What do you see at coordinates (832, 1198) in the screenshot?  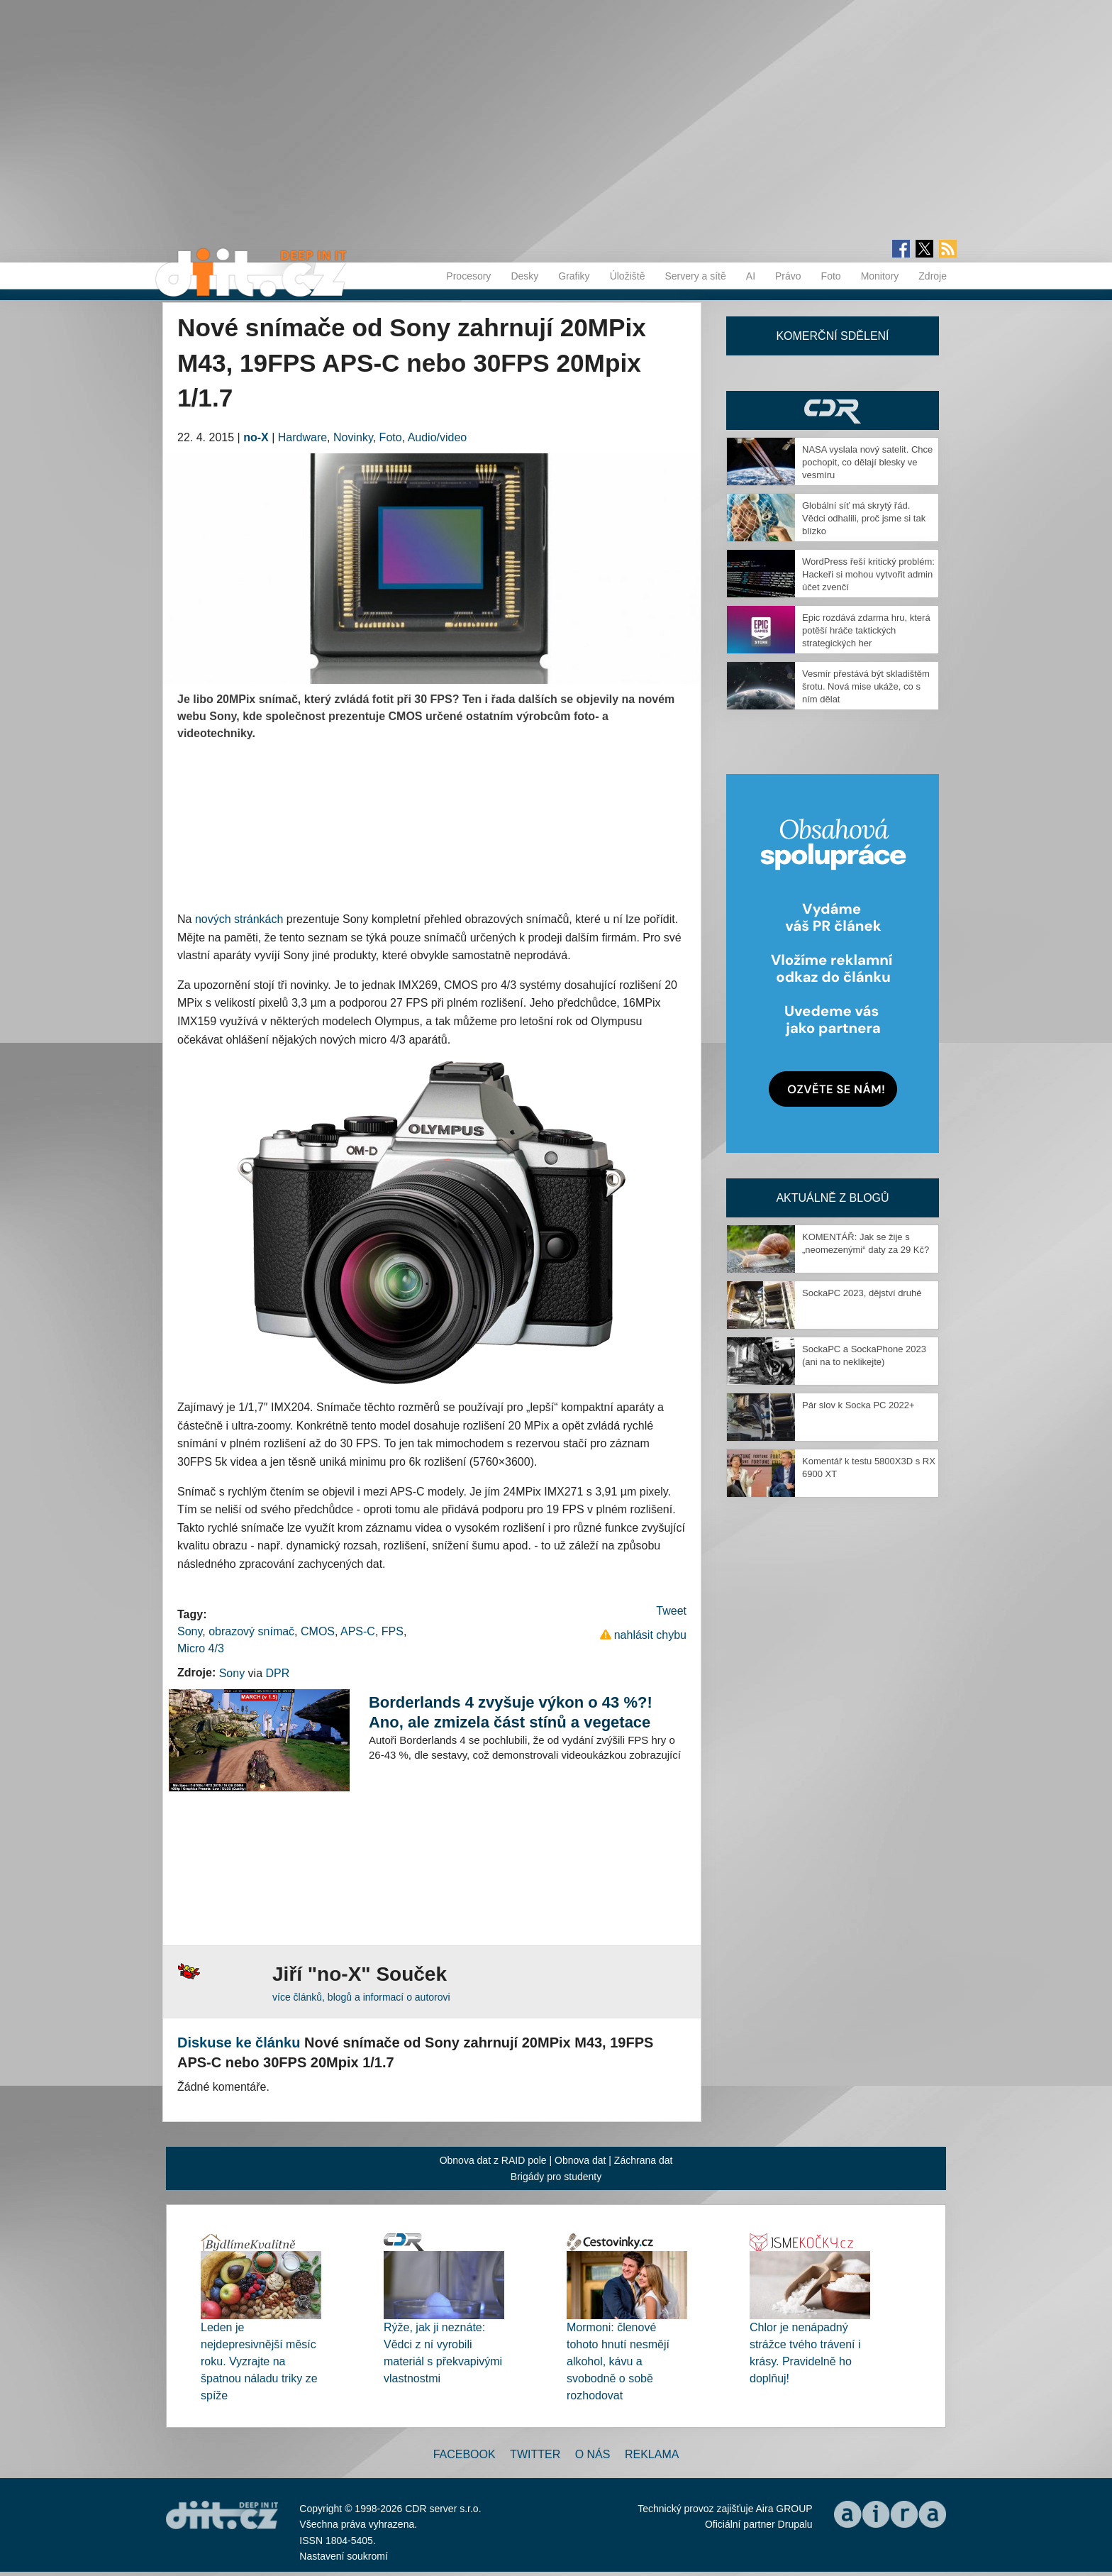 I see `Aktuálně z blogů` at bounding box center [832, 1198].